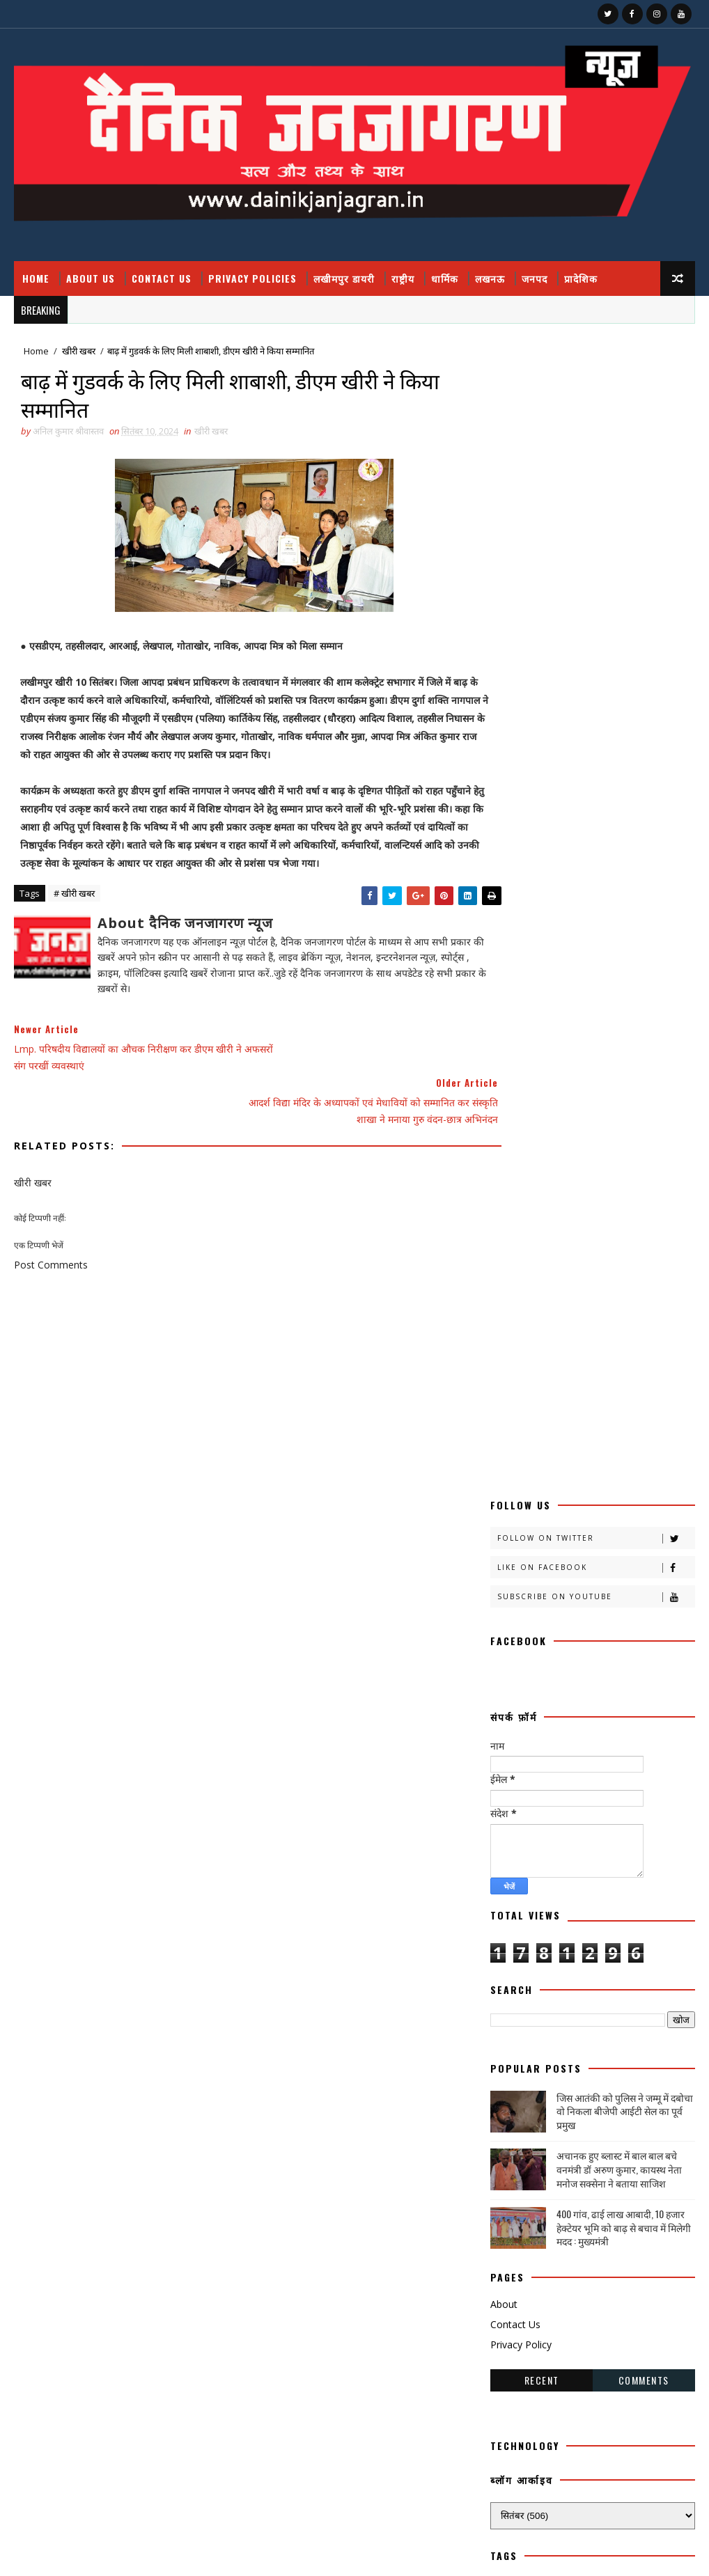 The image size is (709, 2576). What do you see at coordinates (622, 2091) in the screenshot?
I see `हादसा` at bounding box center [622, 2091].